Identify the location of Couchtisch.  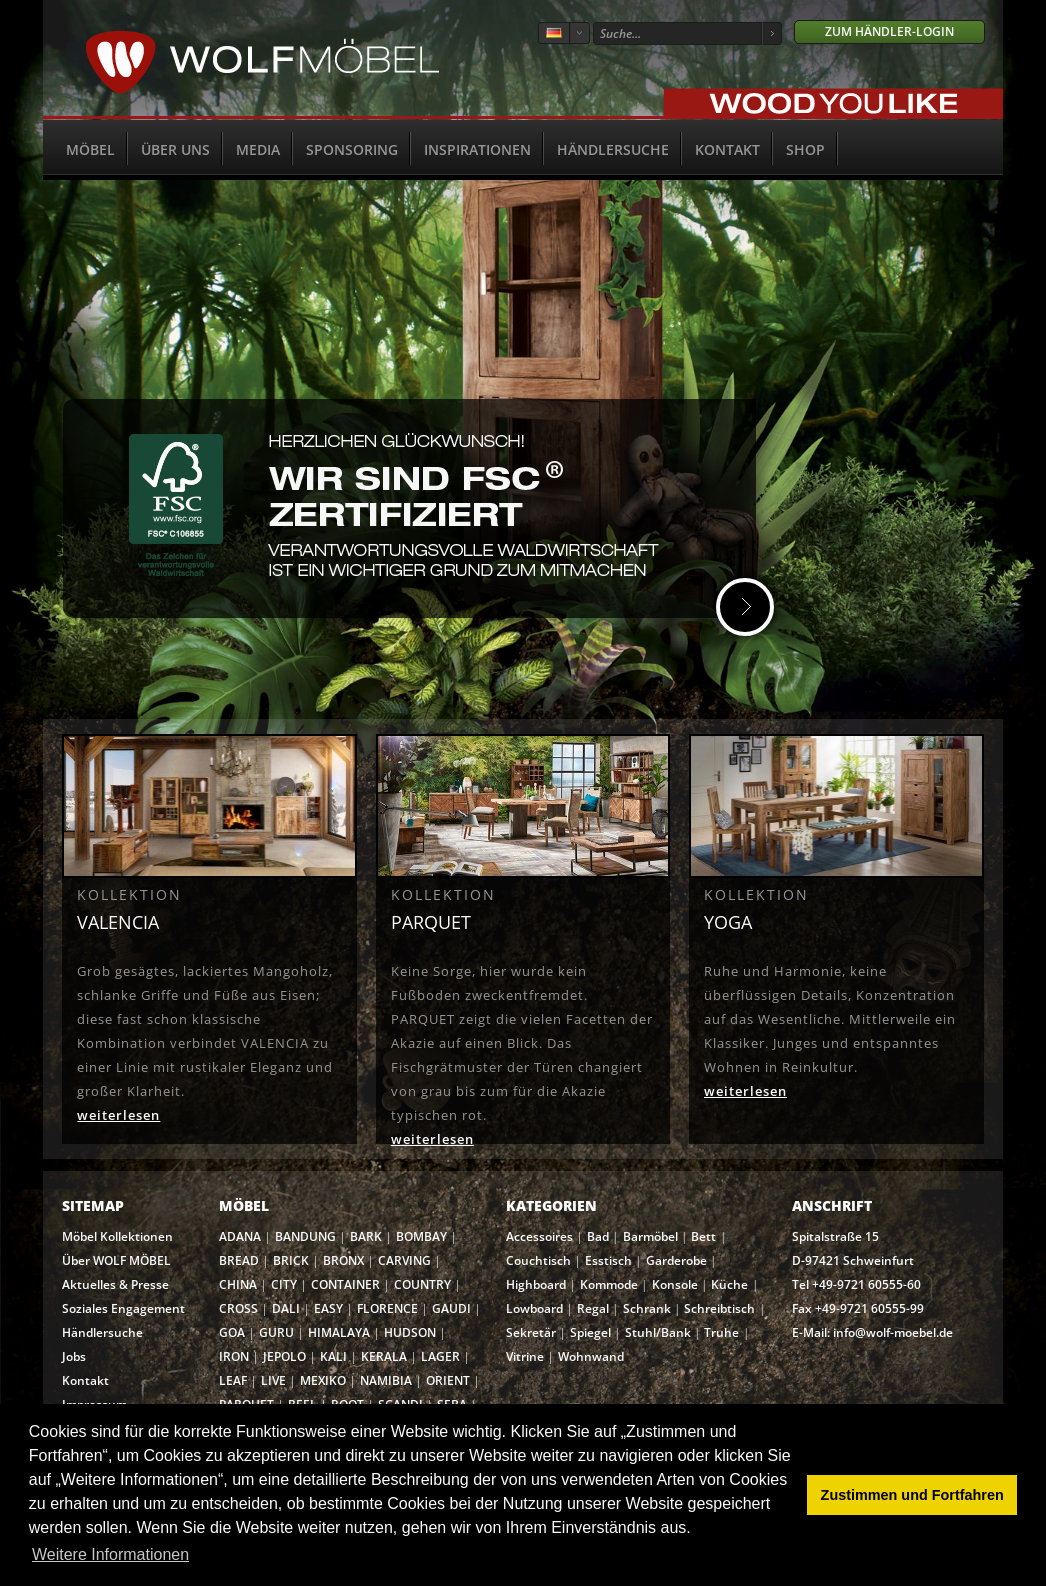
(538, 1260).